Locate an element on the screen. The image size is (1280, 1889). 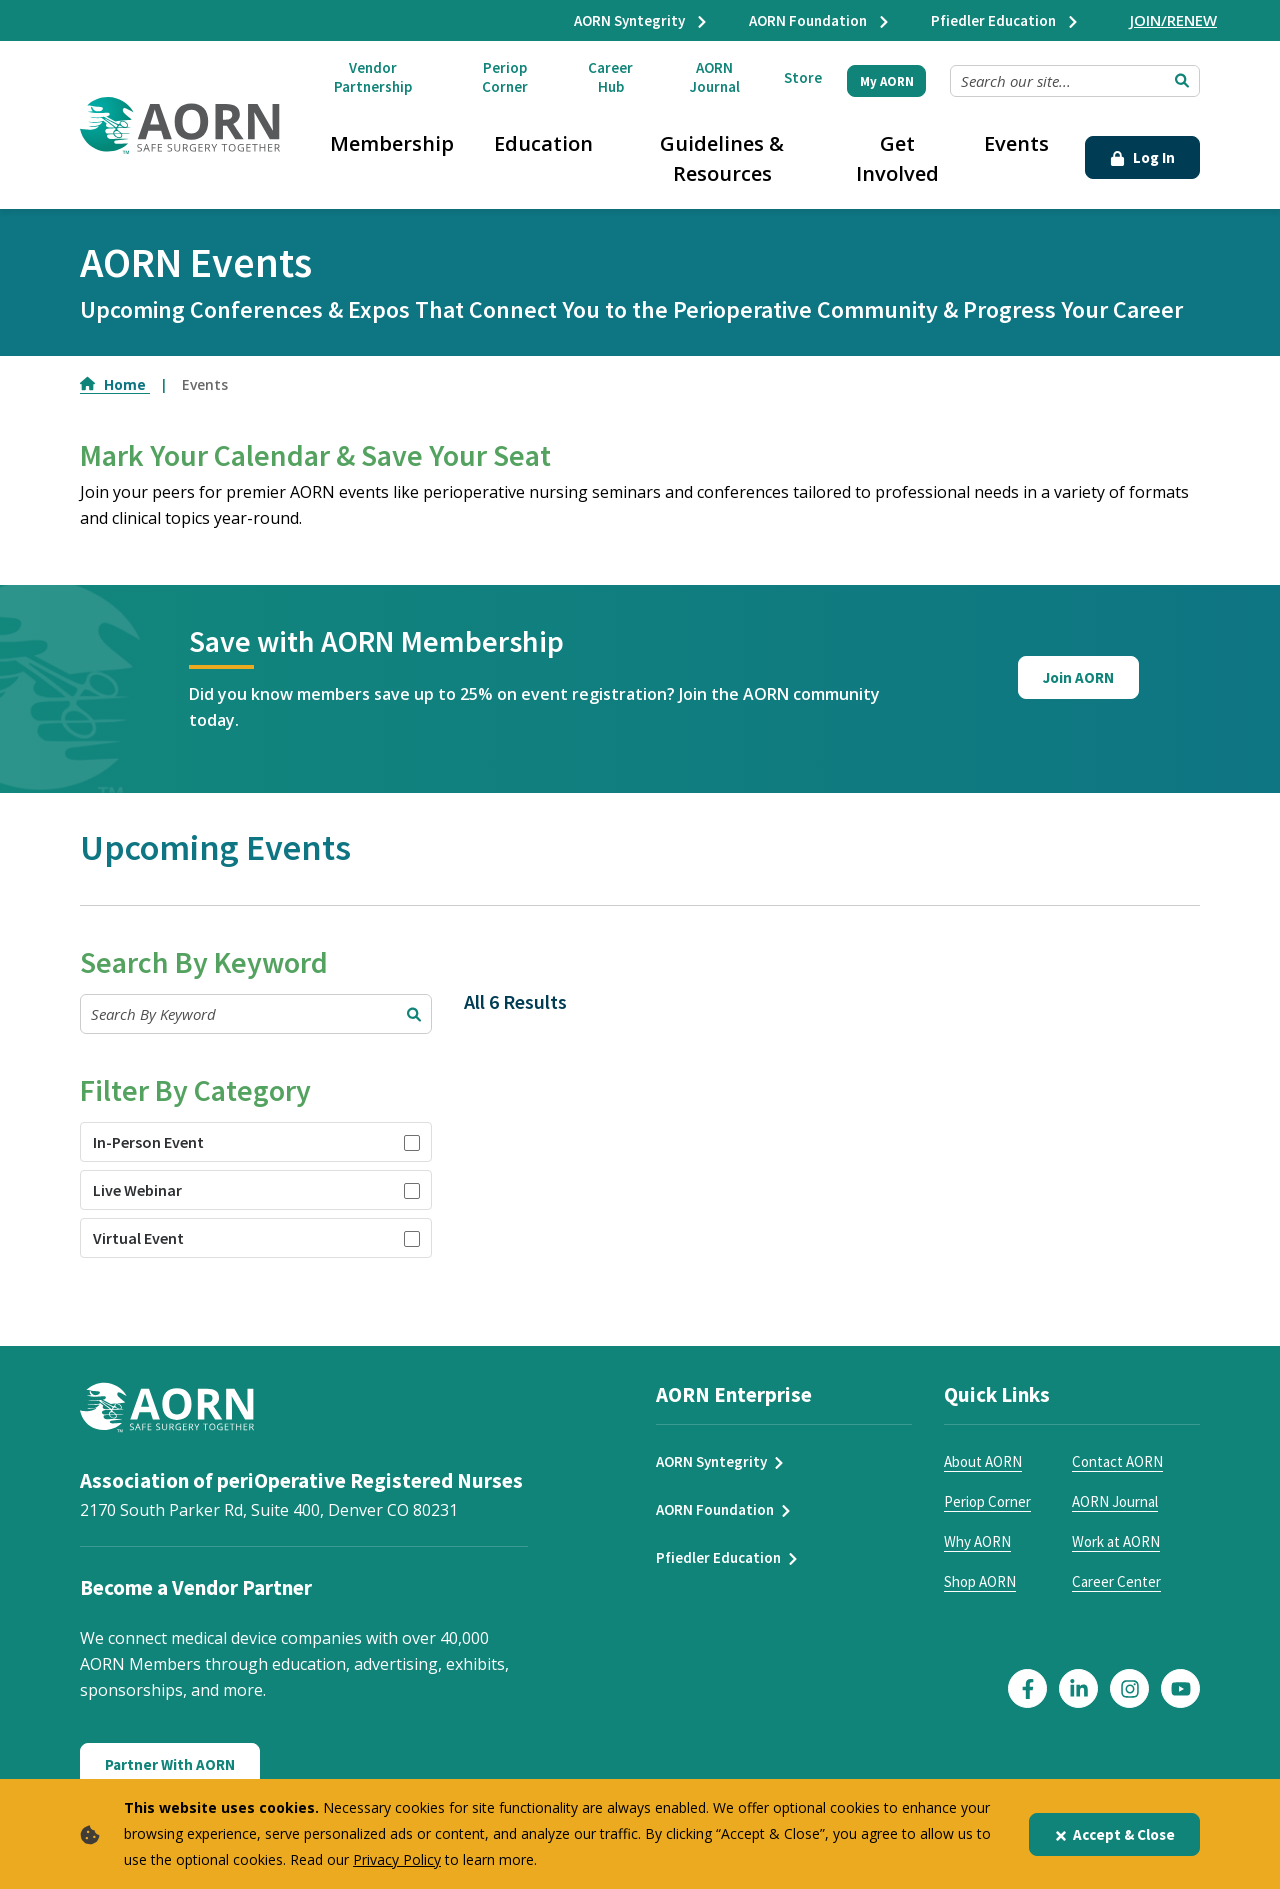
Home [Go to Home] is located at coordinates (115, 384).